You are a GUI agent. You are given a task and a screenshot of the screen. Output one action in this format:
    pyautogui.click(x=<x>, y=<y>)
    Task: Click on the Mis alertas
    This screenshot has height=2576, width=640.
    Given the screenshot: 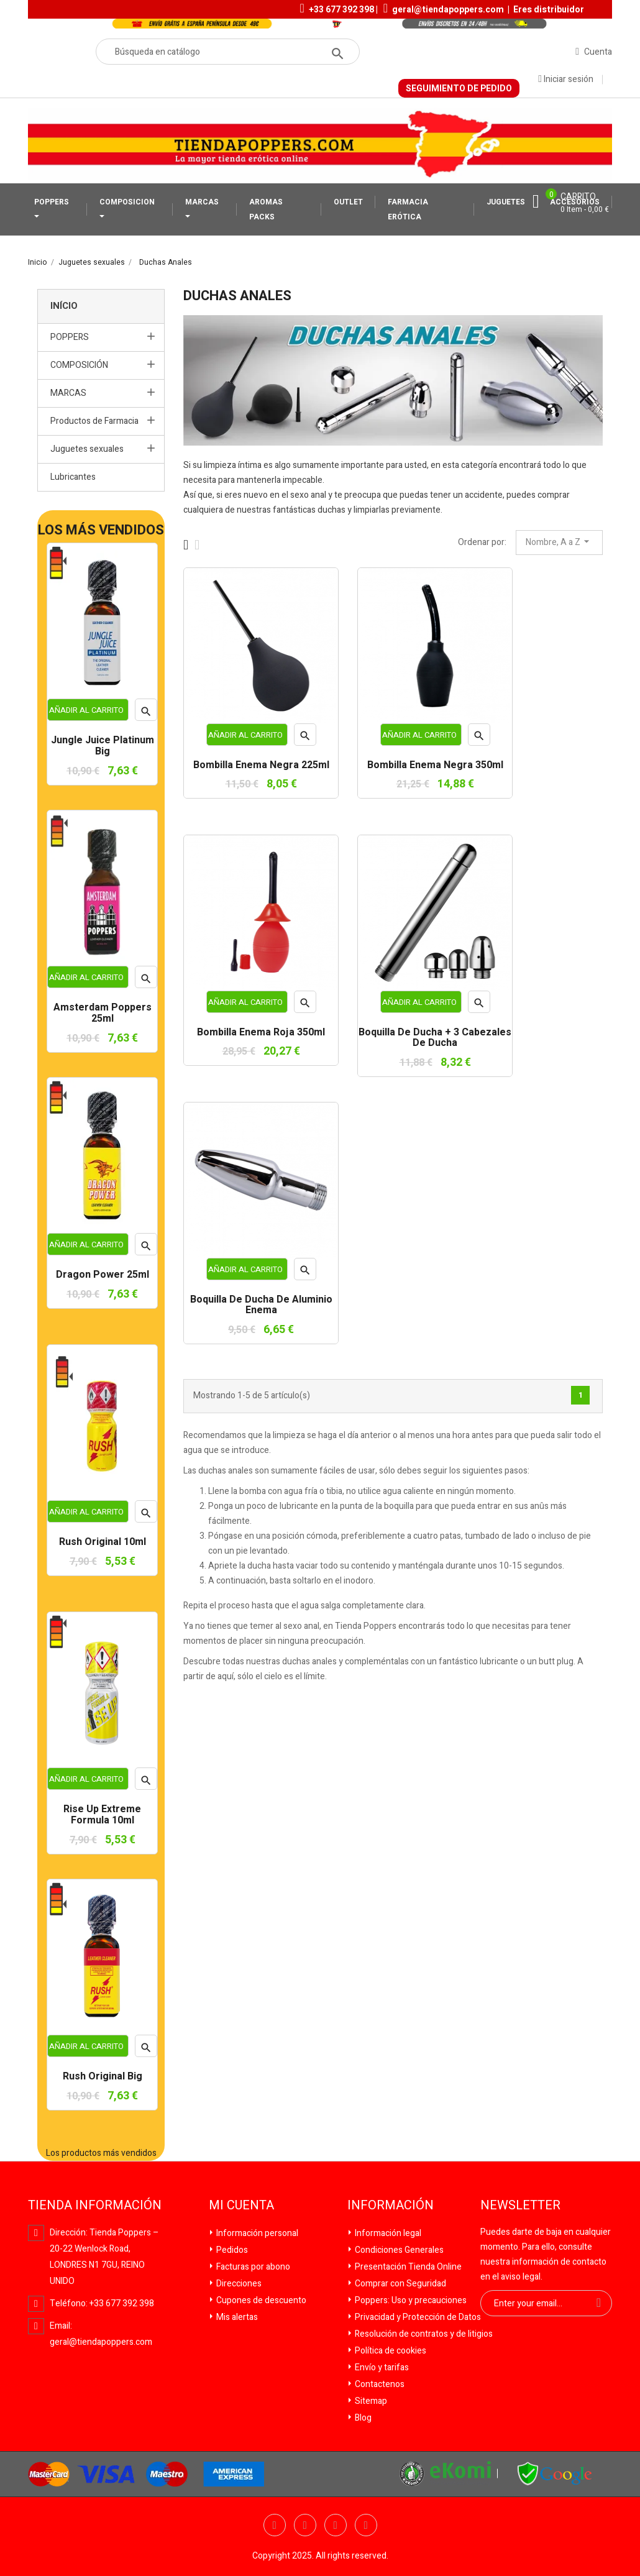 What is the action you would take?
    pyautogui.click(x=236, y=2317)
    